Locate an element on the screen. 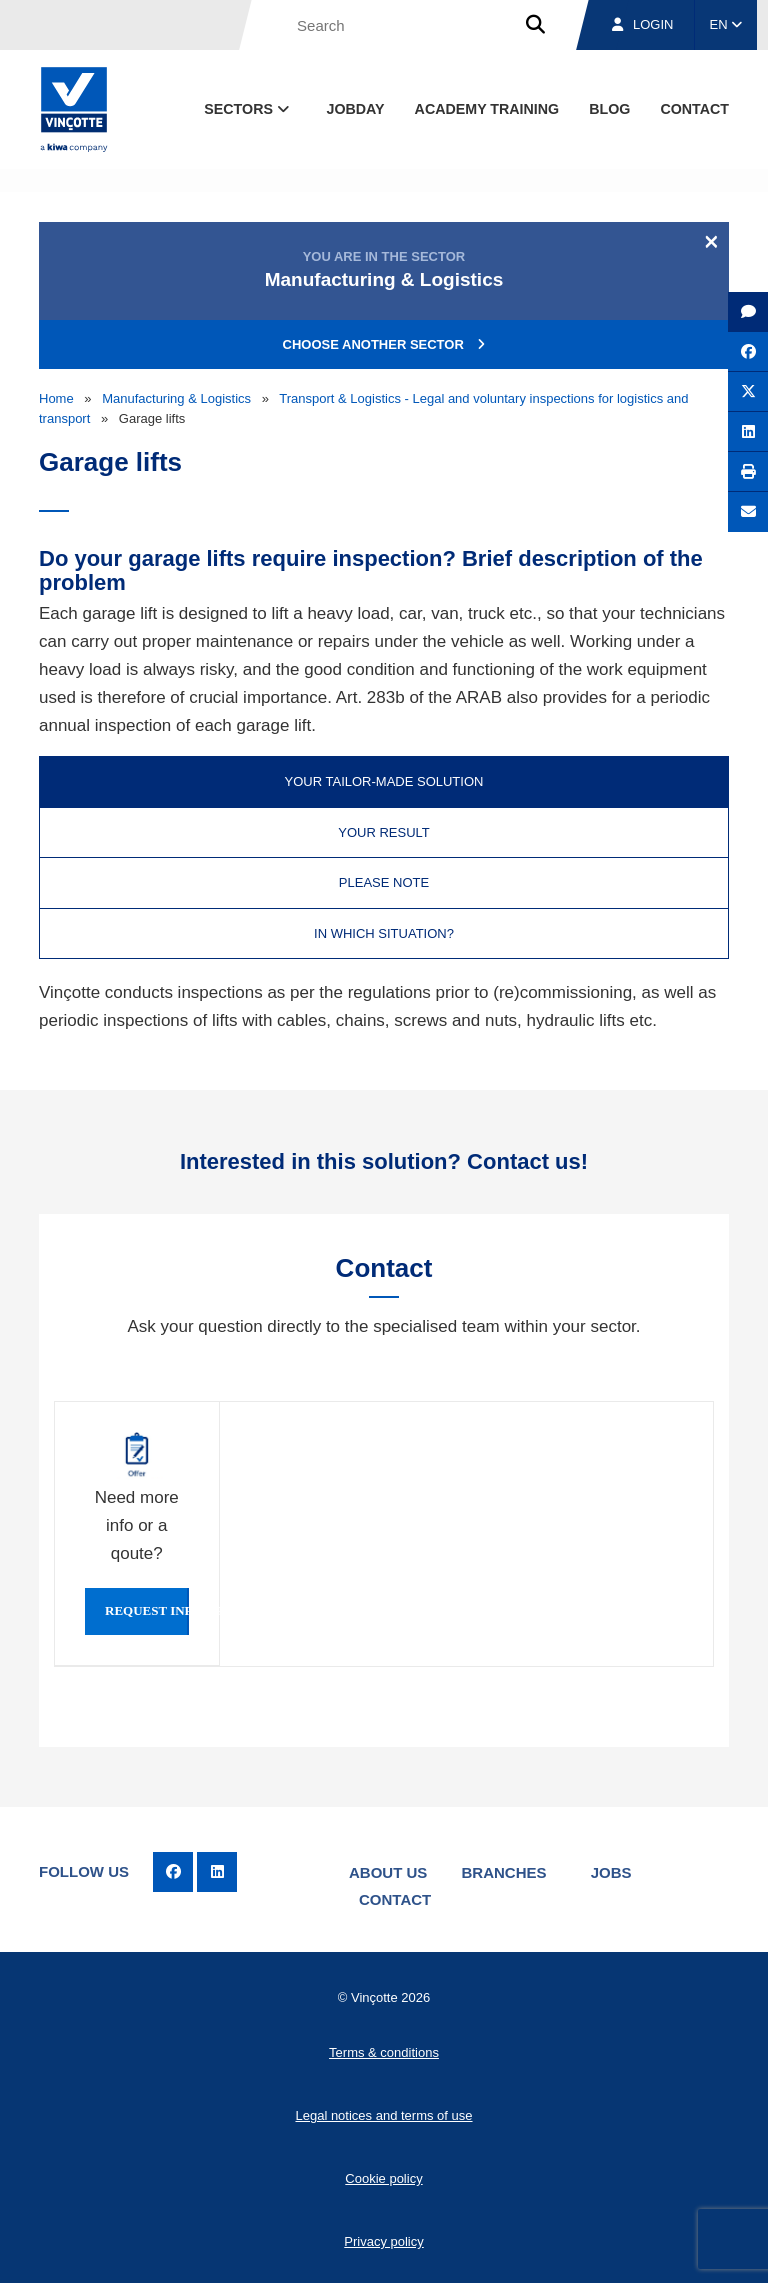 This screenshot has height=2283, width=768. Jobs is located at coordinates (611, 1872).